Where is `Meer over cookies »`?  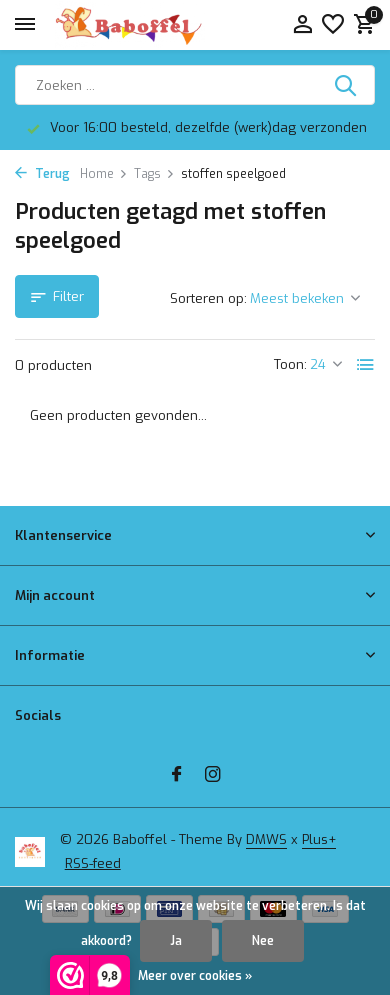
Meer over cookies » is located at coordinates (195, 976).